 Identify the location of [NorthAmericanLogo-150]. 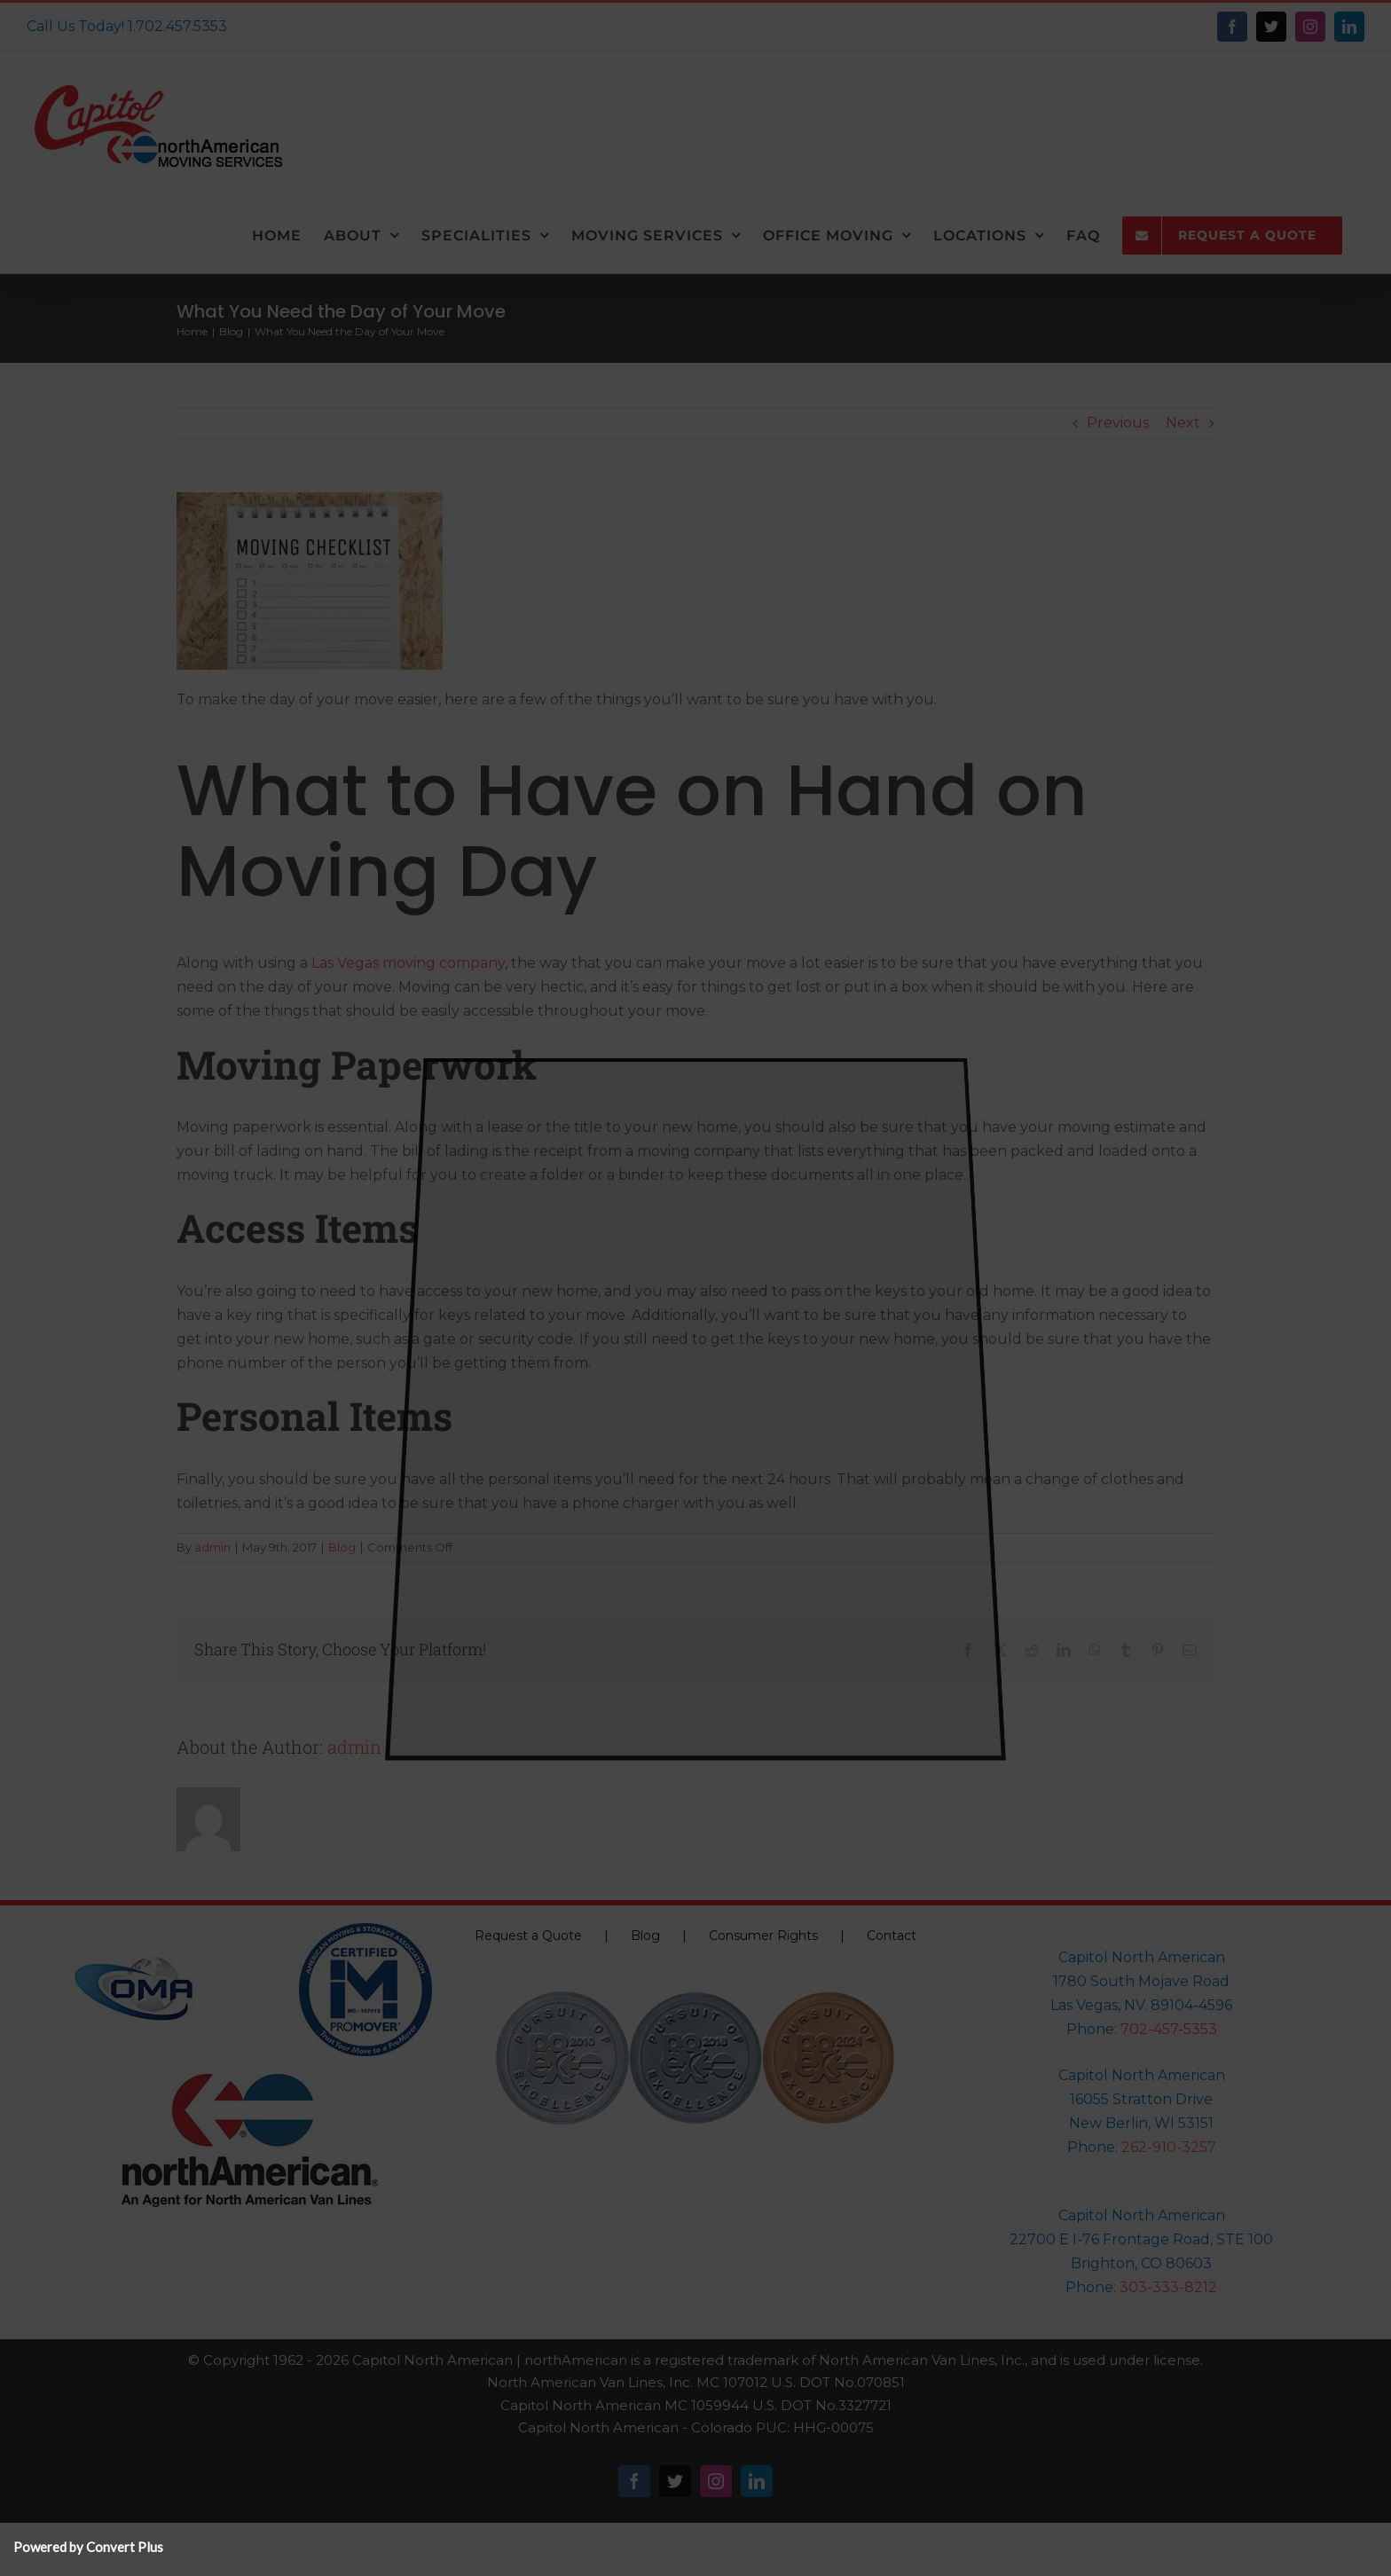
(250, 2080).